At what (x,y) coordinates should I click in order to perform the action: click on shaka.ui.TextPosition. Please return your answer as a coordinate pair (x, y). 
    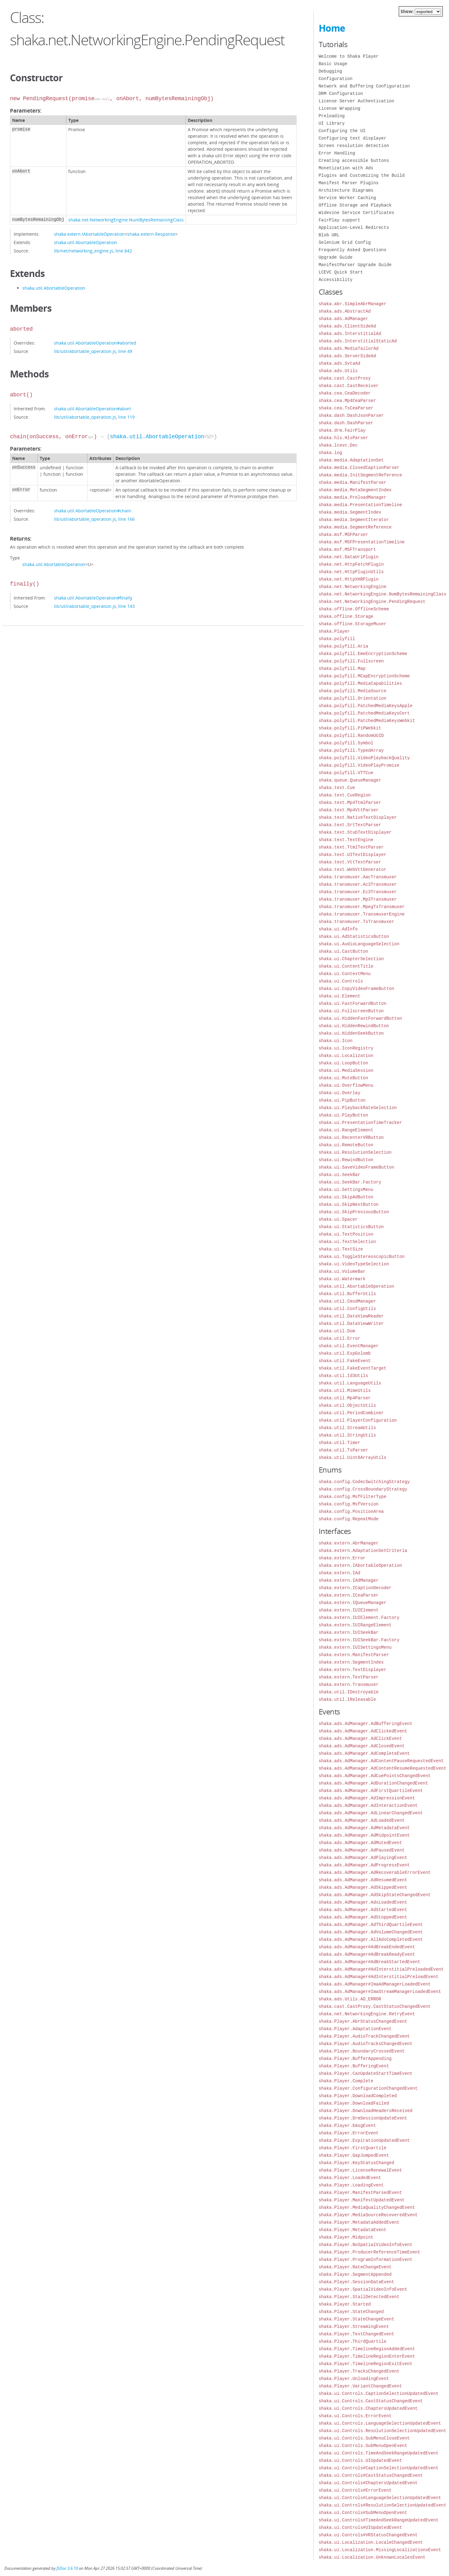
    Looking at the image, I should click on (346, 1234).